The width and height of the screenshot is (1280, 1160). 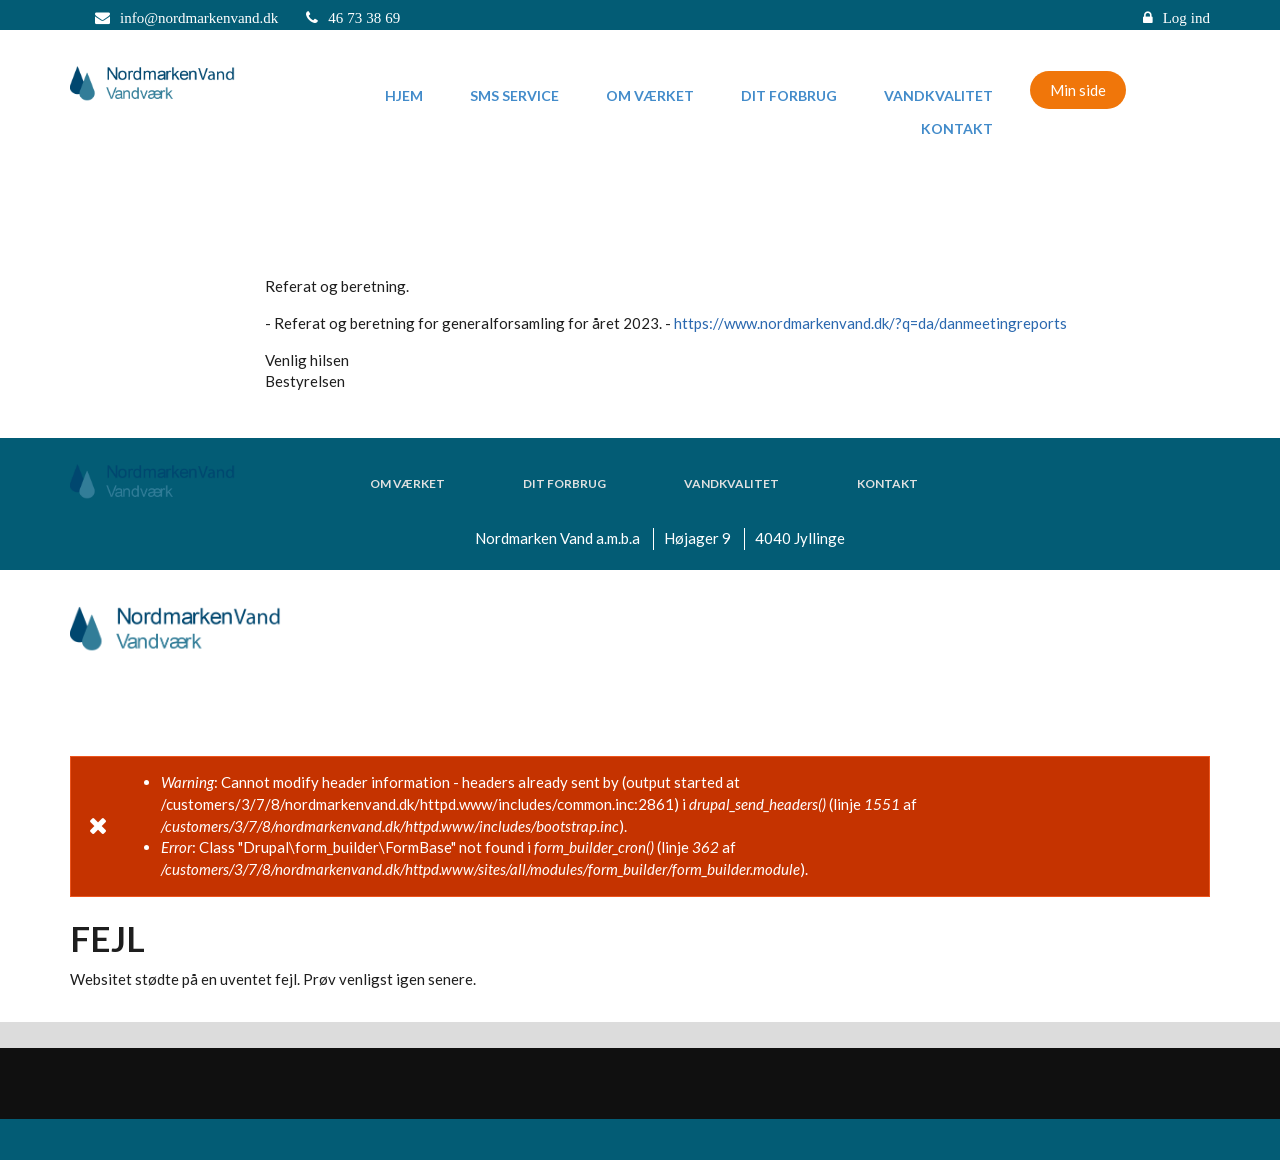 I want to click on info@nordmarkenvand.dk, so click(x=199, y=17).